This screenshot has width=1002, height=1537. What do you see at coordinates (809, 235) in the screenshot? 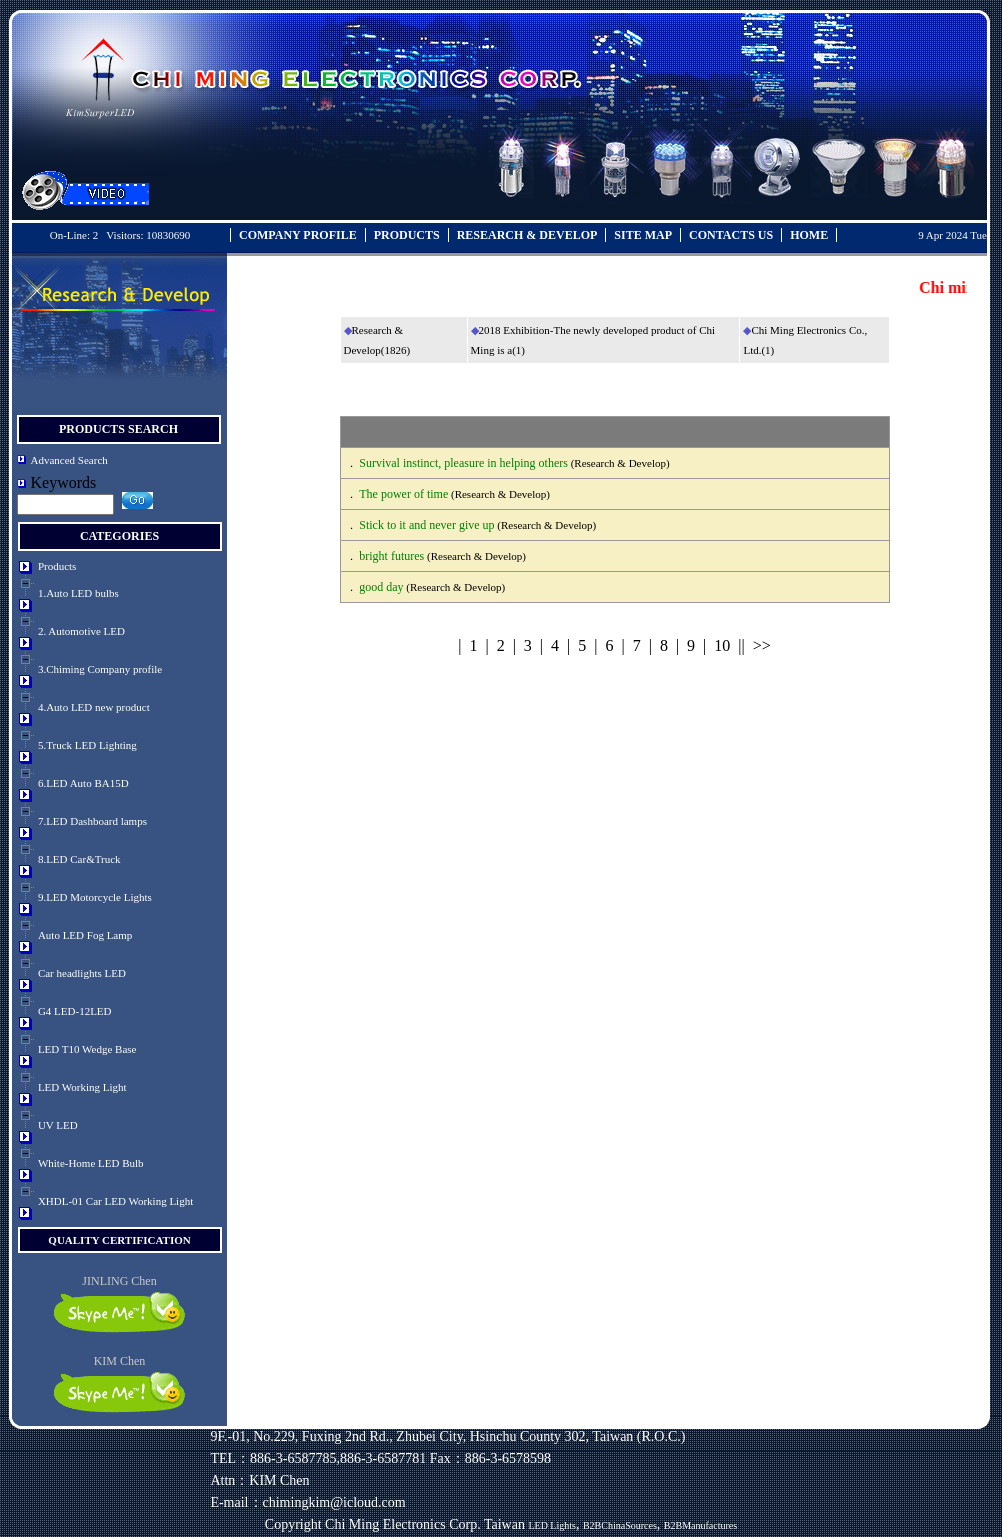
I see `HOME` at bounding box center [809, 235].